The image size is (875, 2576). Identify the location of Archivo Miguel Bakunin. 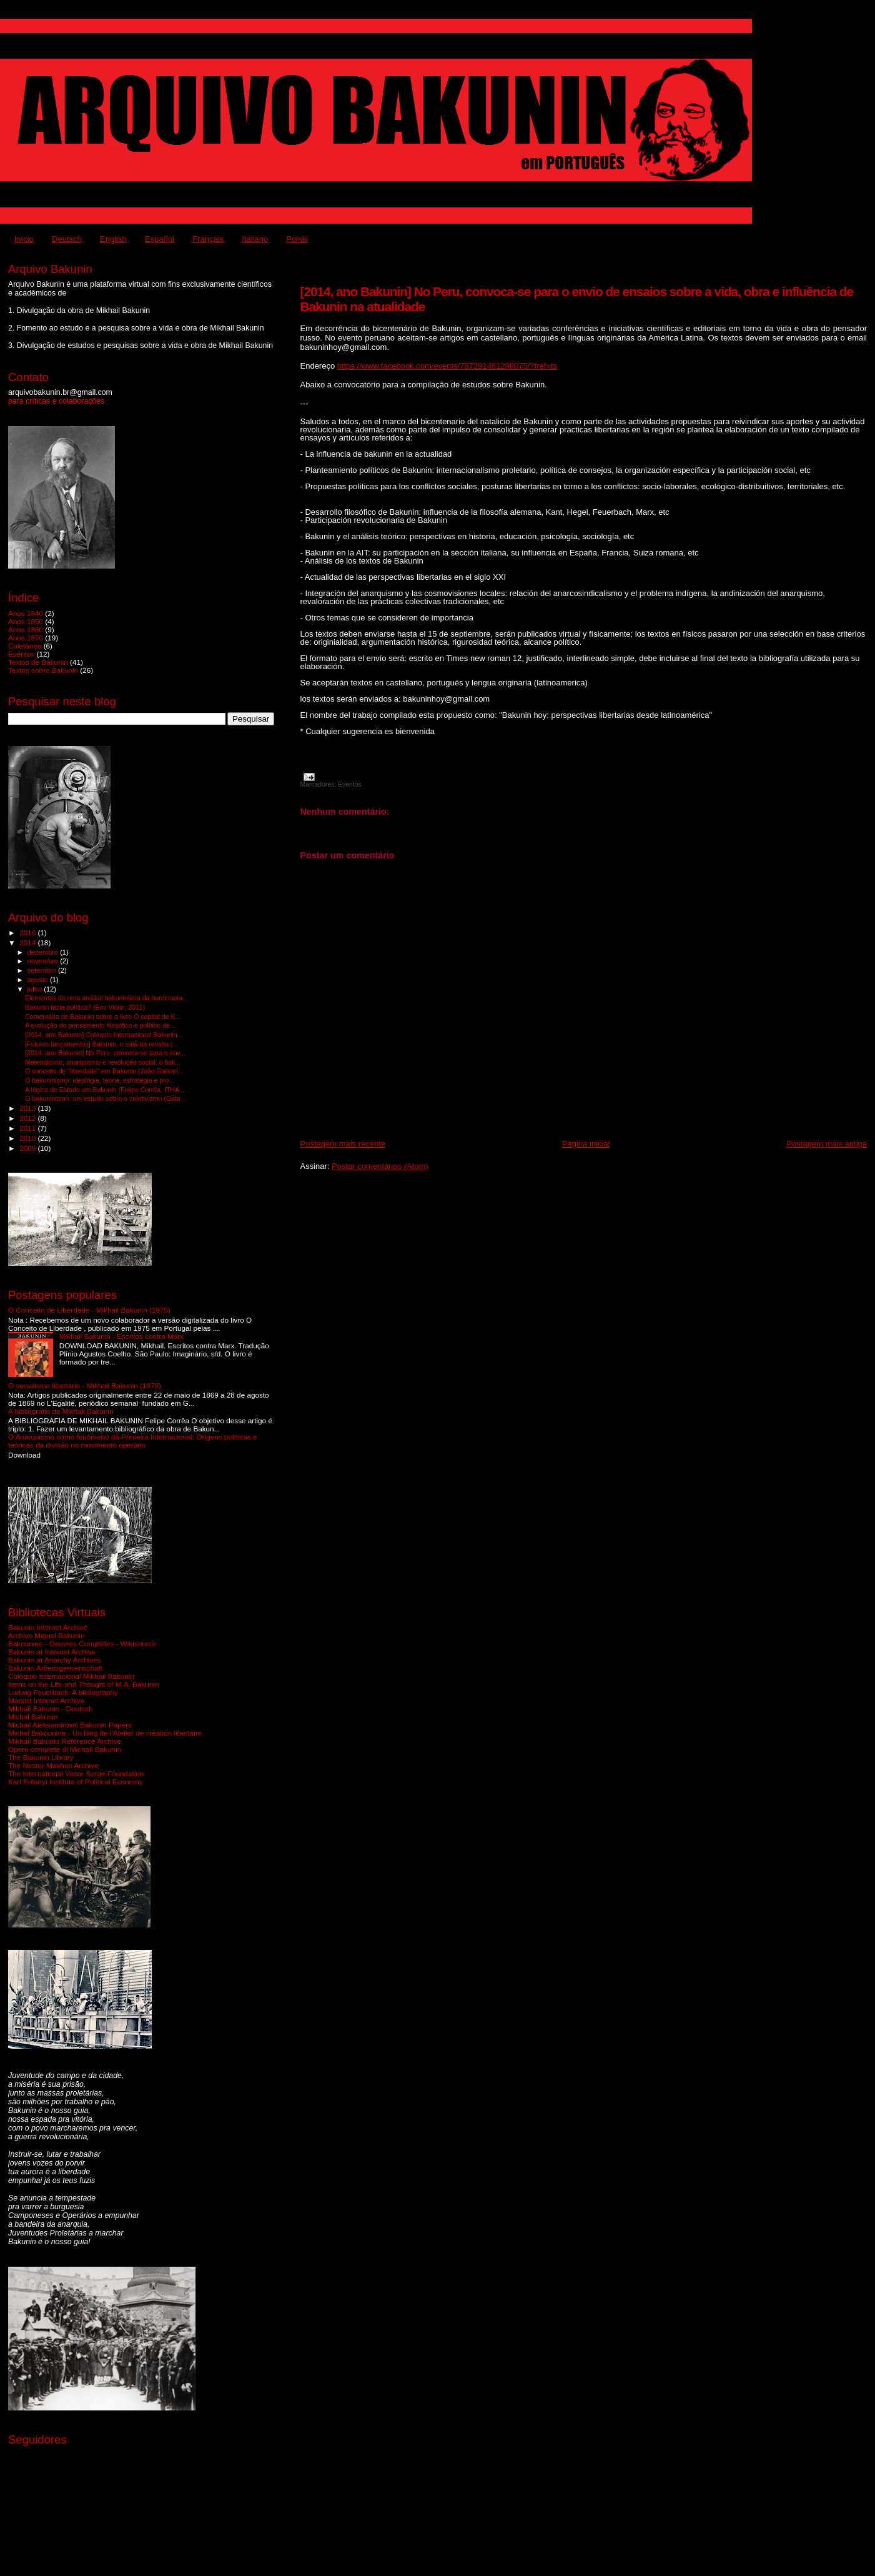
(46, 1635).